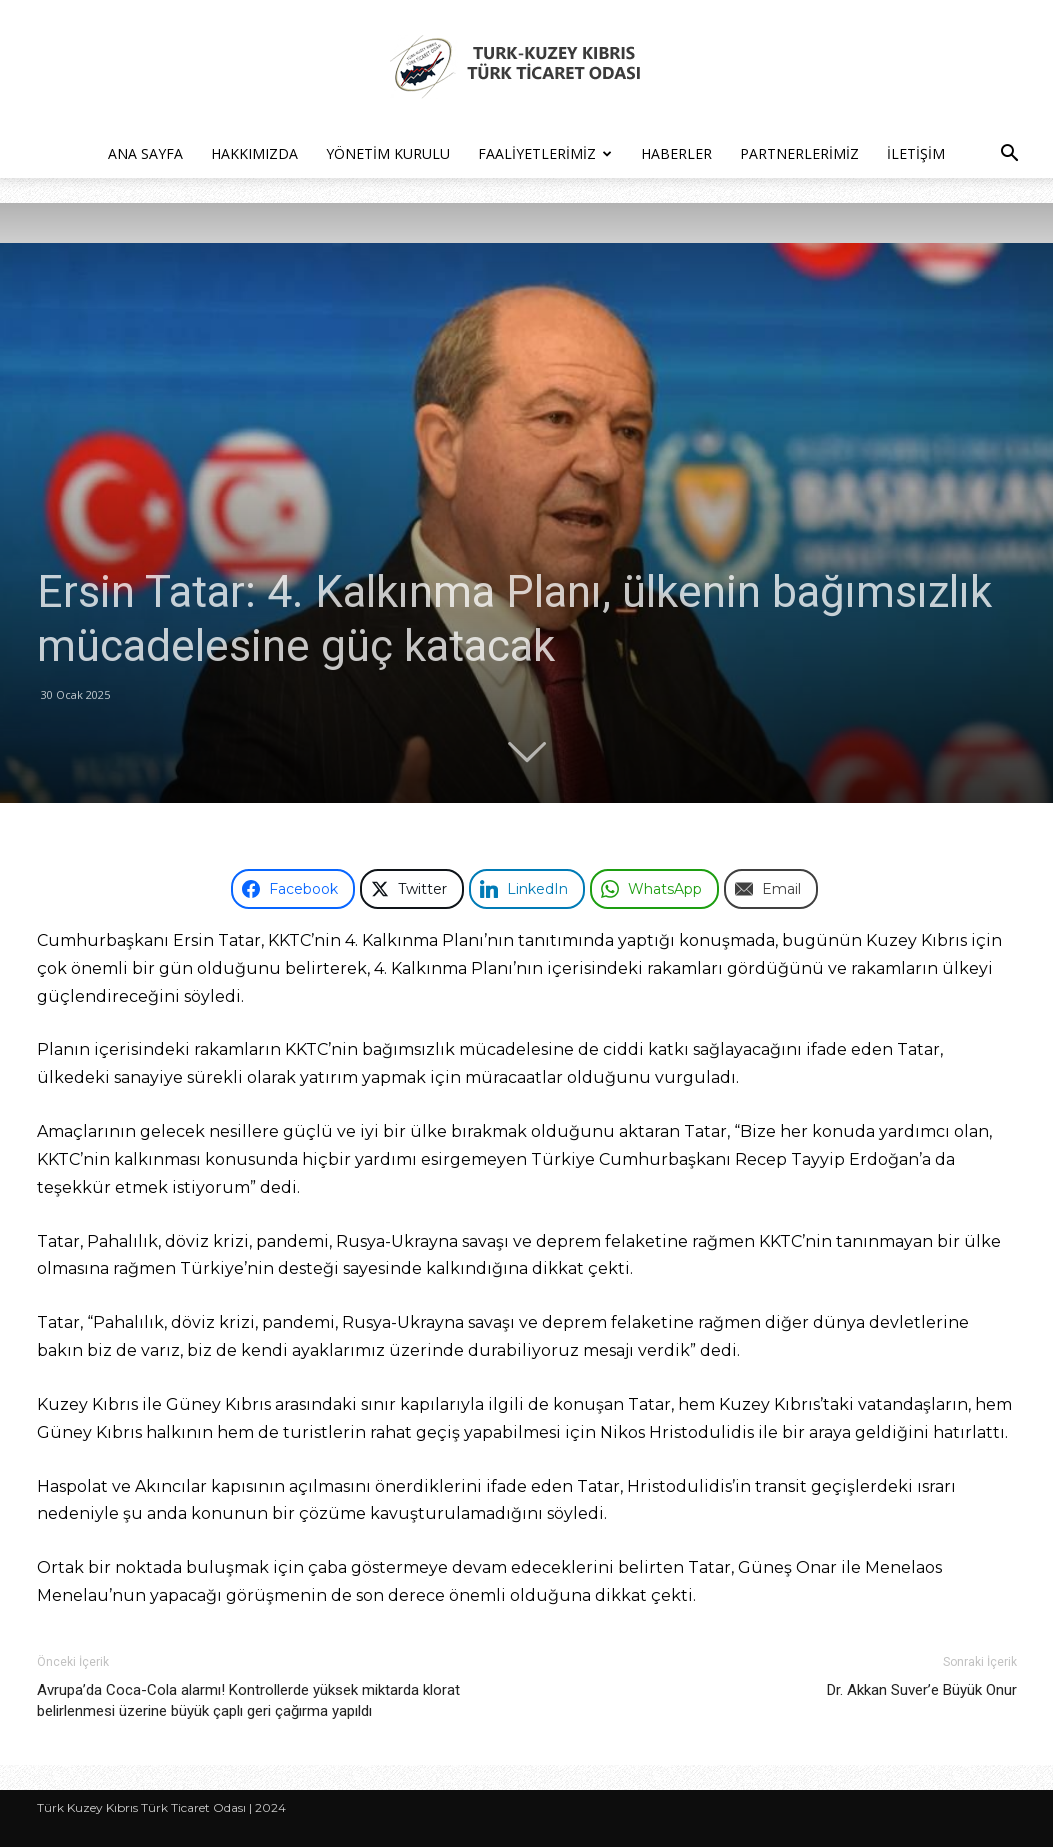 This screenshot has height=1847, width=1053. Describe the element at coordinates (545, 153) in the screenshot. I see `Faaliyetlerimiz` at that location.